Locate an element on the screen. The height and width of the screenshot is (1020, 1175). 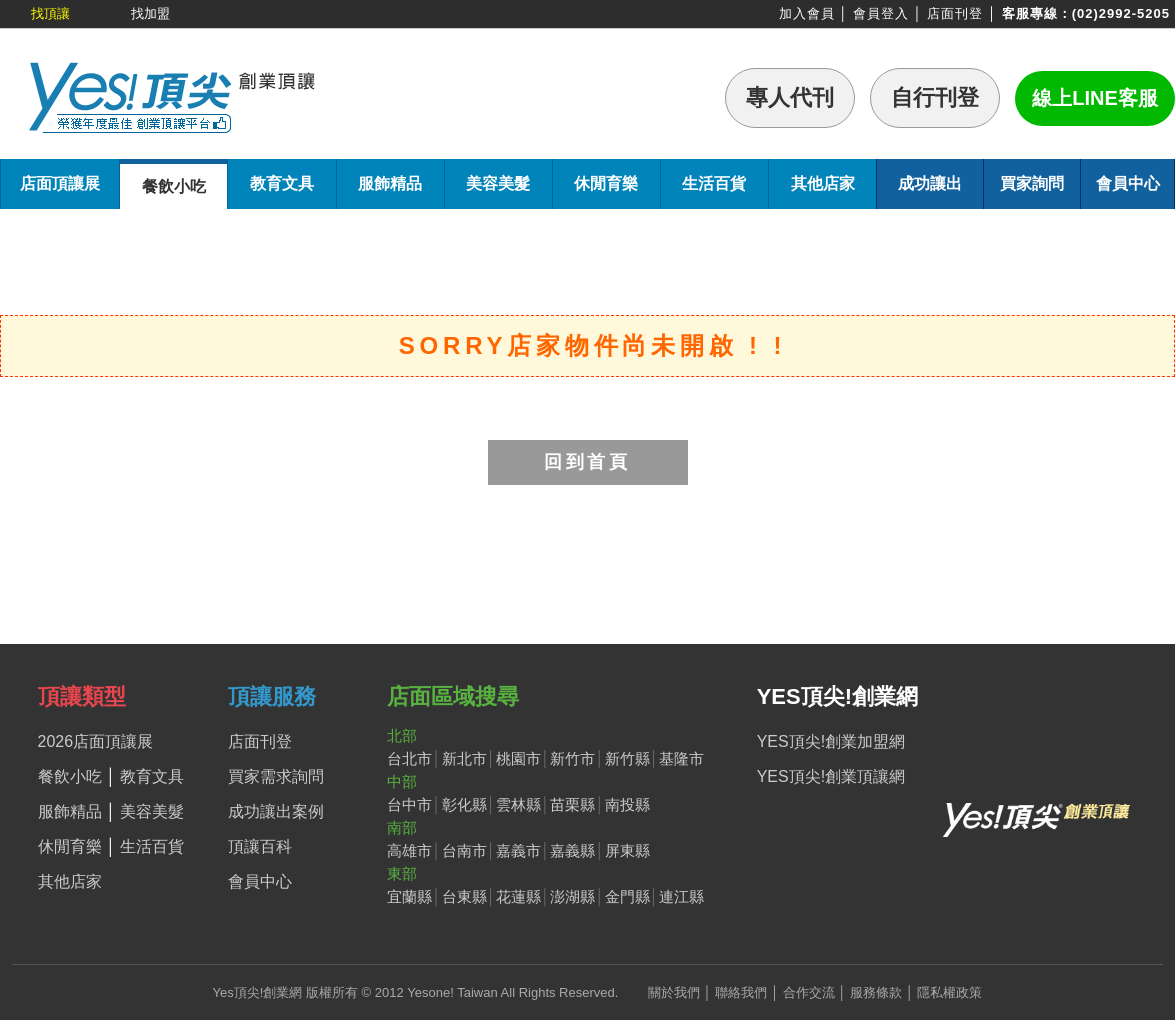
宜蘭縣 is located at coordinates (409, 896).